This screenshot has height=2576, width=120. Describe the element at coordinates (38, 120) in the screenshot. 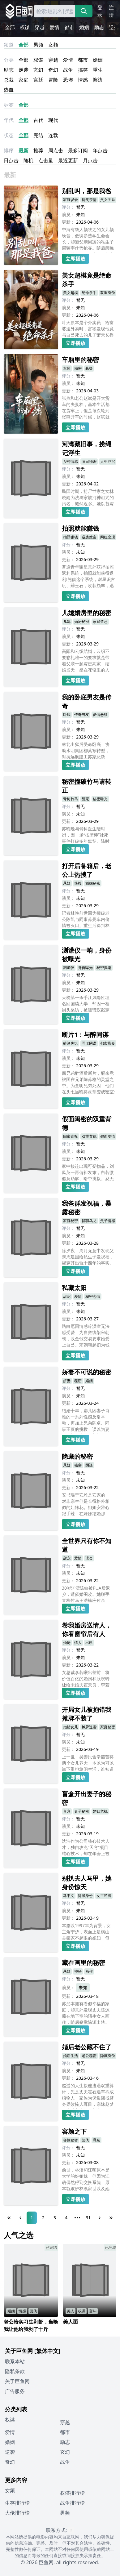

I see `古代` at that location.